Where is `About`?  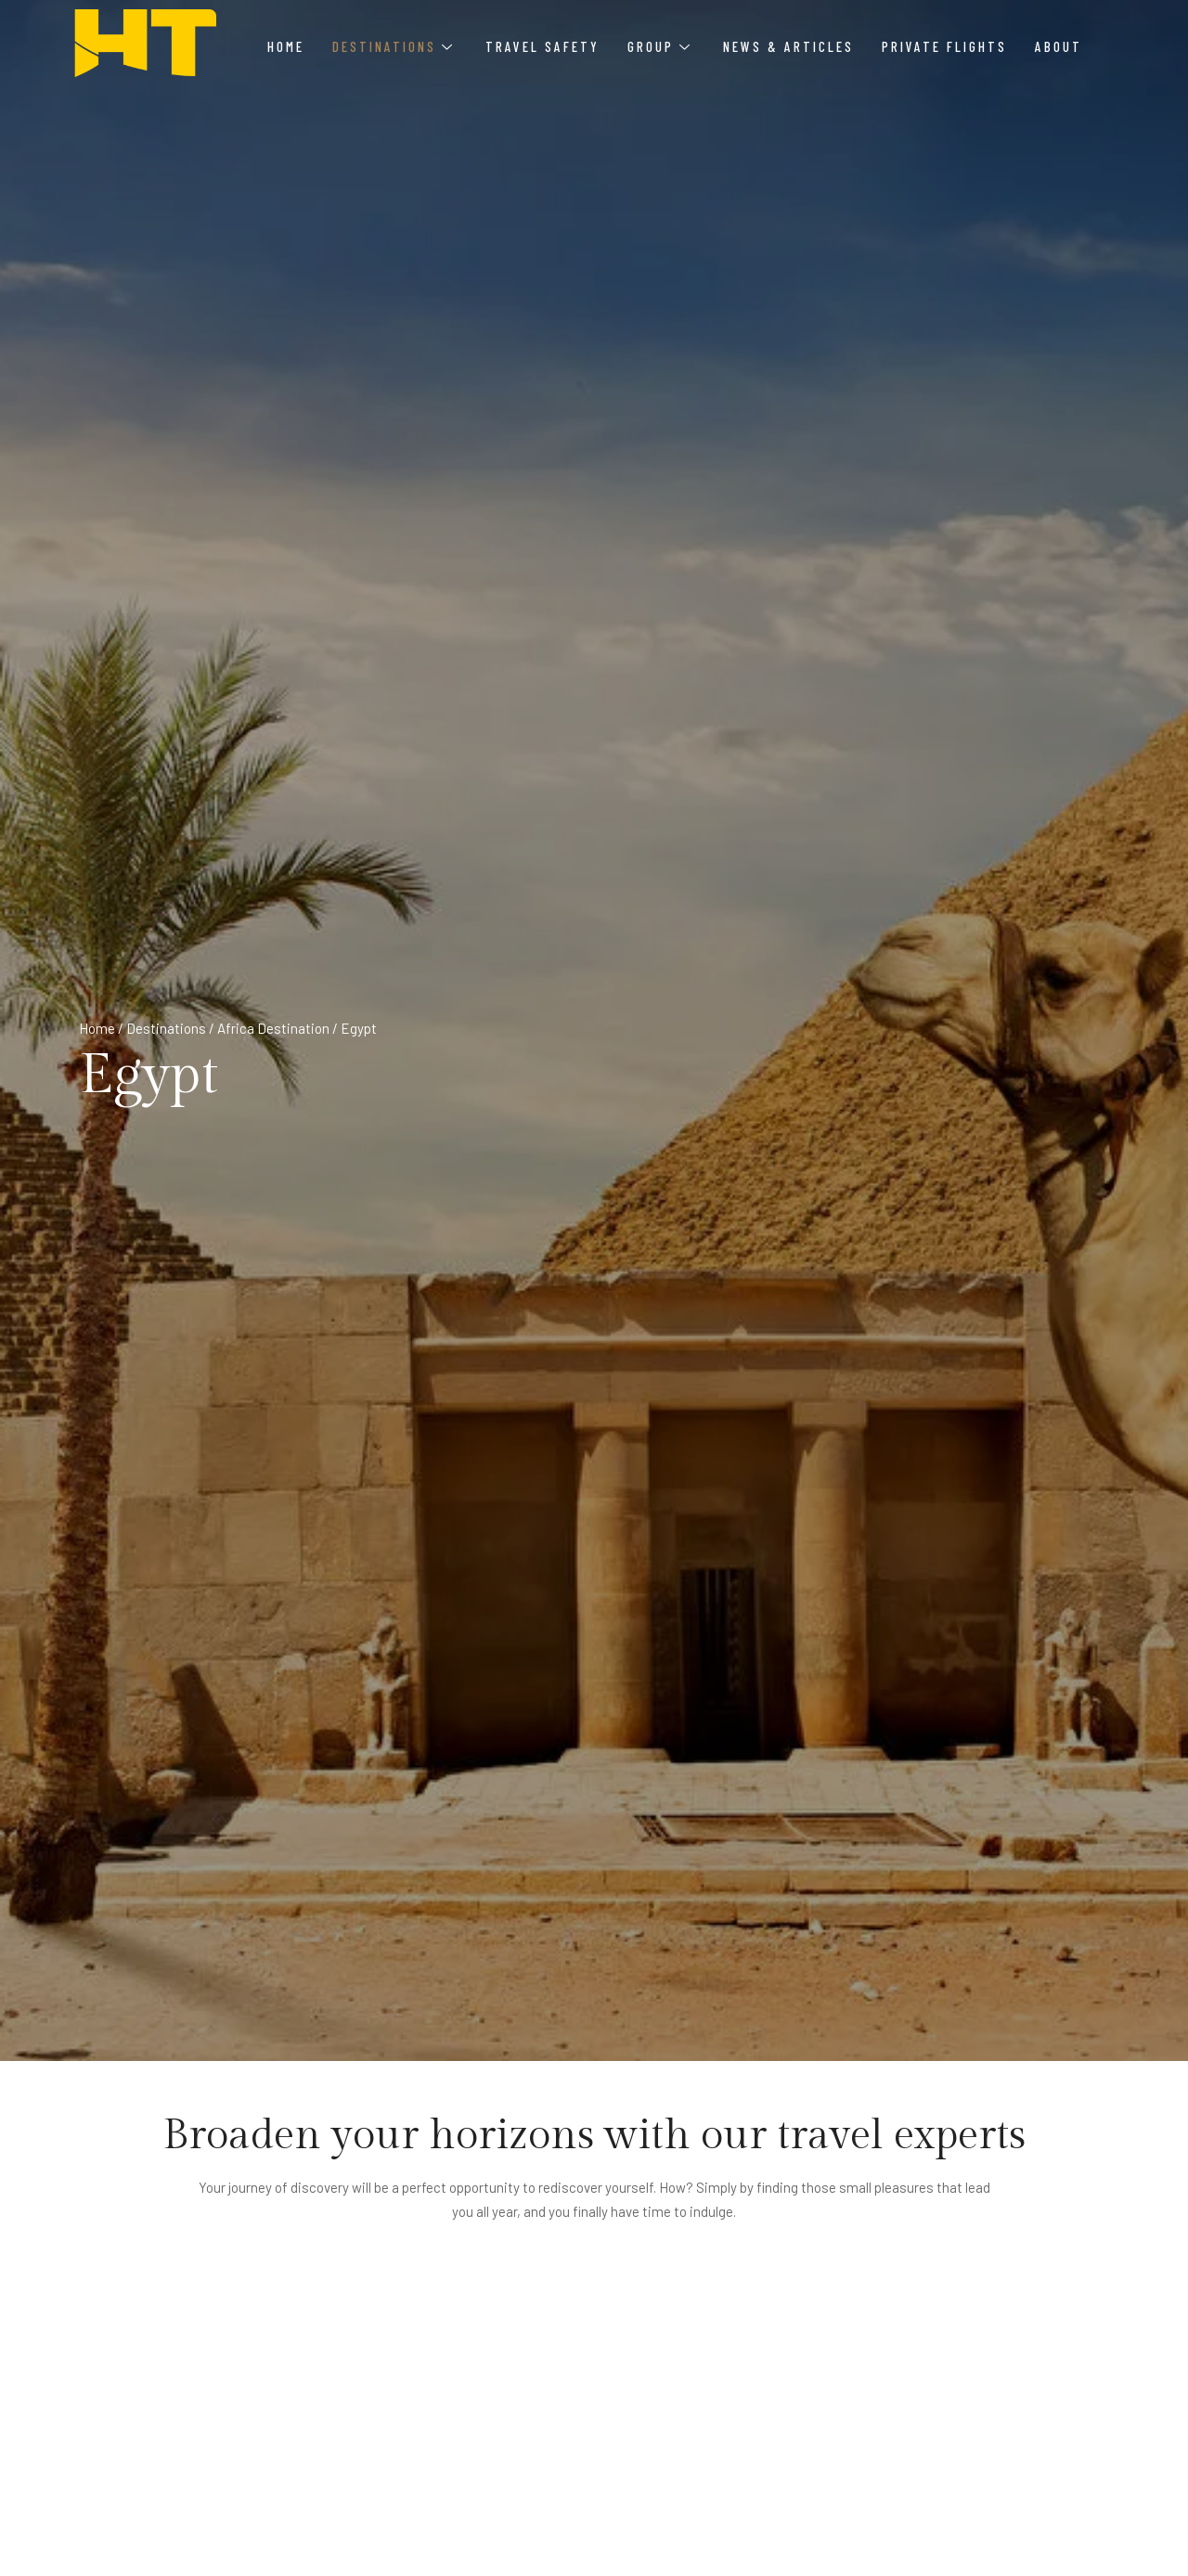 About is located at coordinates (1058, 46).